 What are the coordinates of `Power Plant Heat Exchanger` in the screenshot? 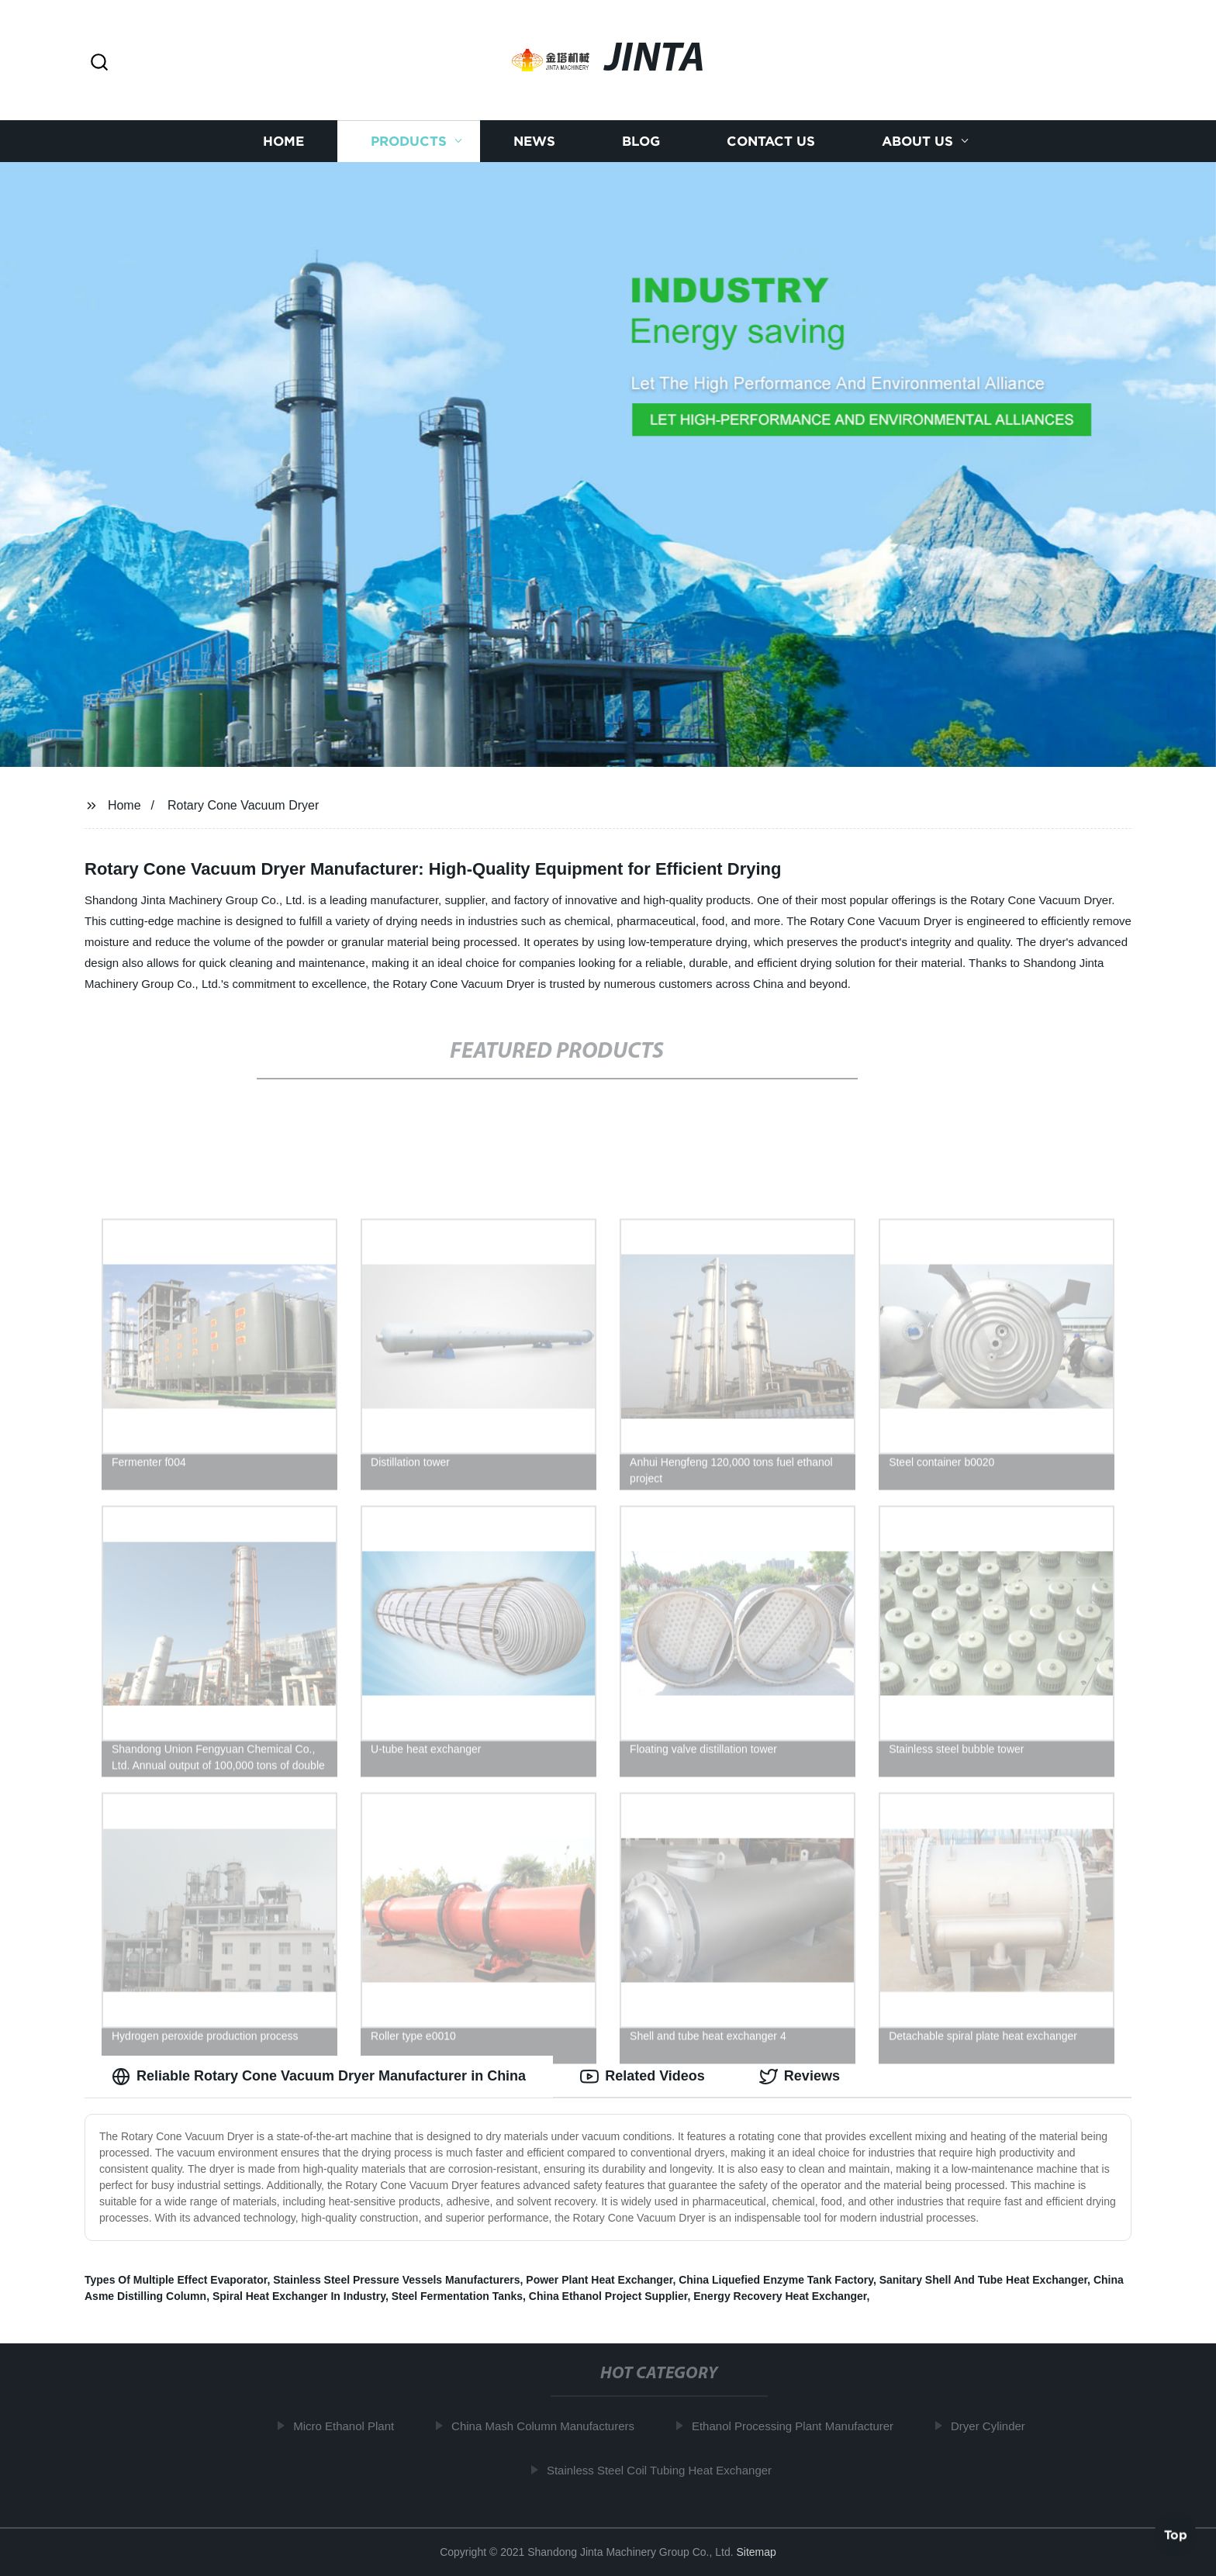 It's located at (599, 2280).